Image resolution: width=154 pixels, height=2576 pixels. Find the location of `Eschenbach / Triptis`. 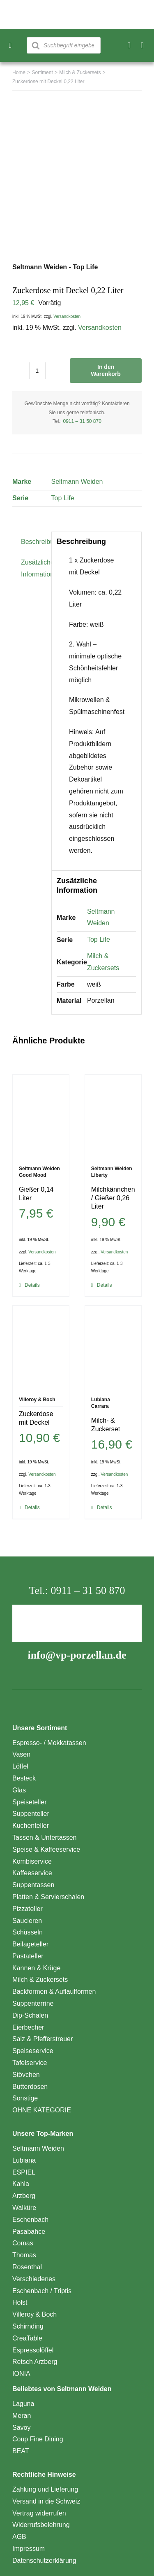

Eschenbach / Triptis is located at coordinates (41, 2290).